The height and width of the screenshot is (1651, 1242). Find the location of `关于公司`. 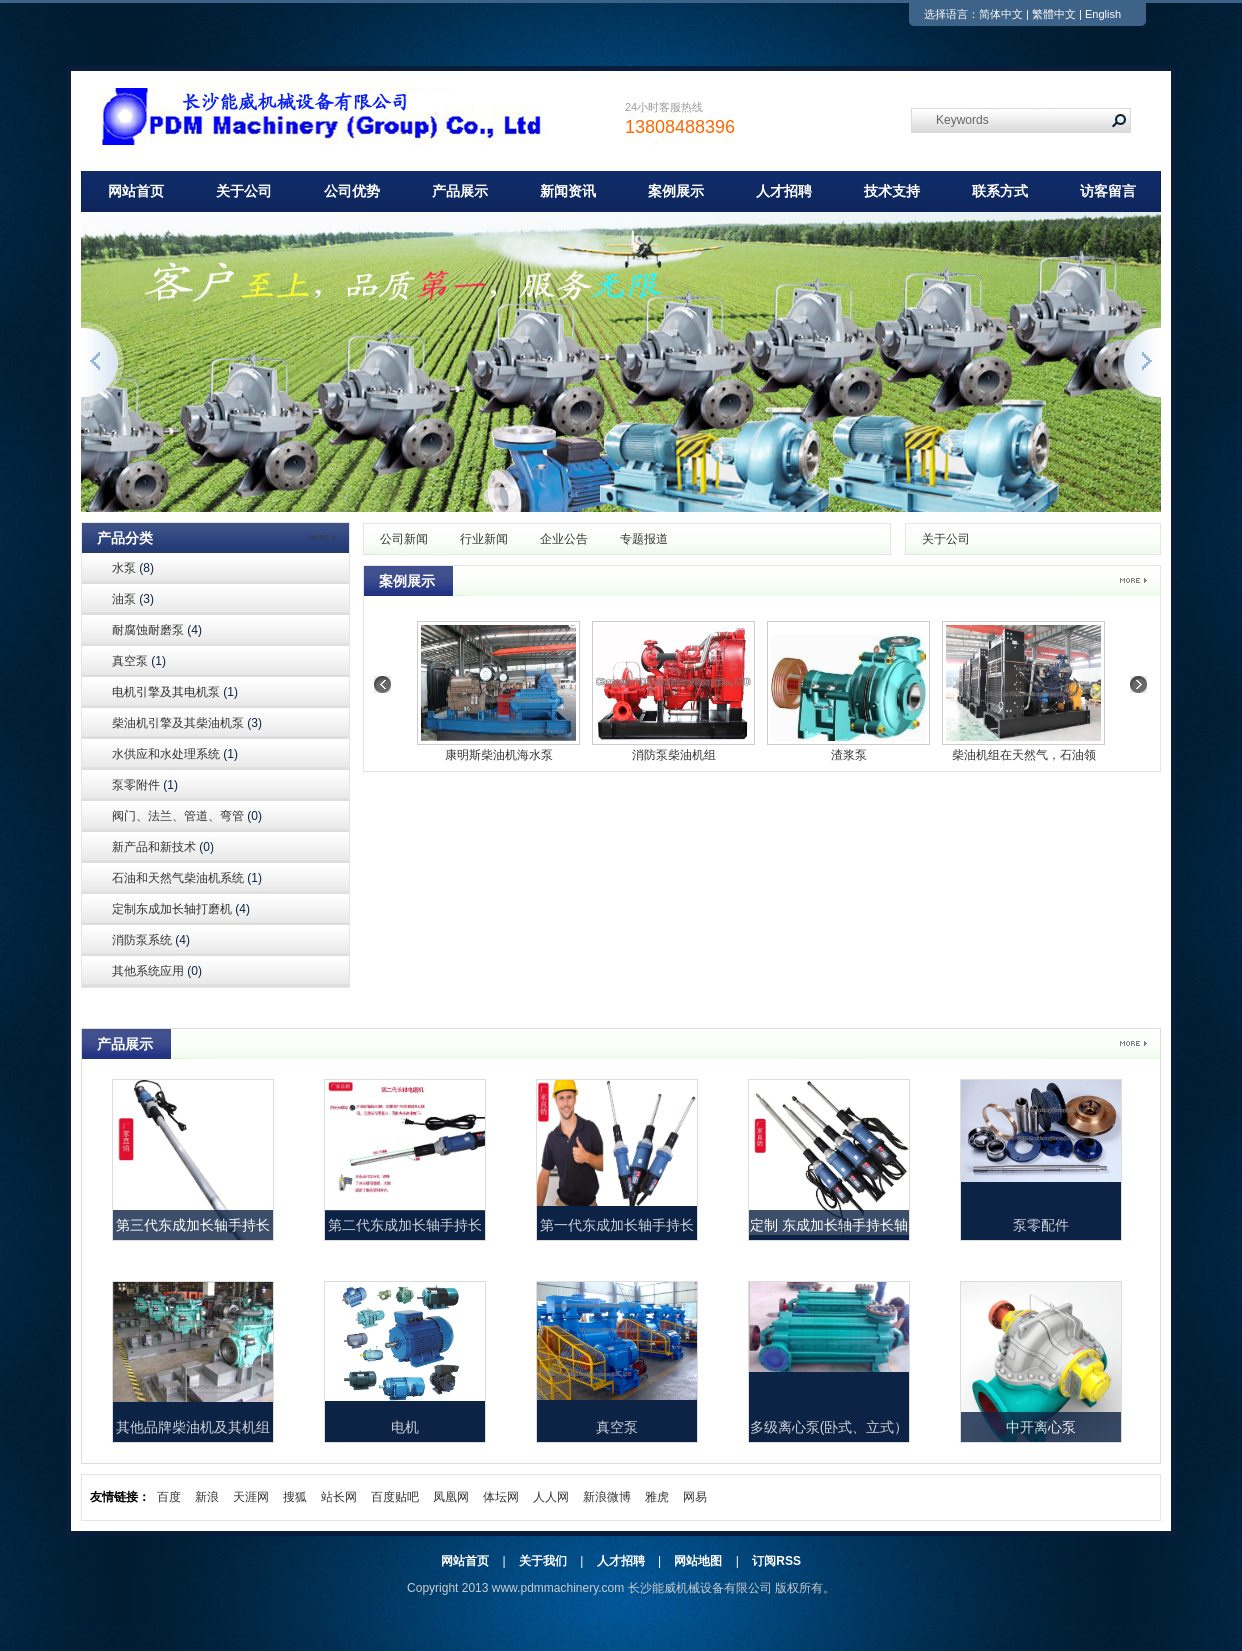

关于公司 is located at coordinates (244, 191).